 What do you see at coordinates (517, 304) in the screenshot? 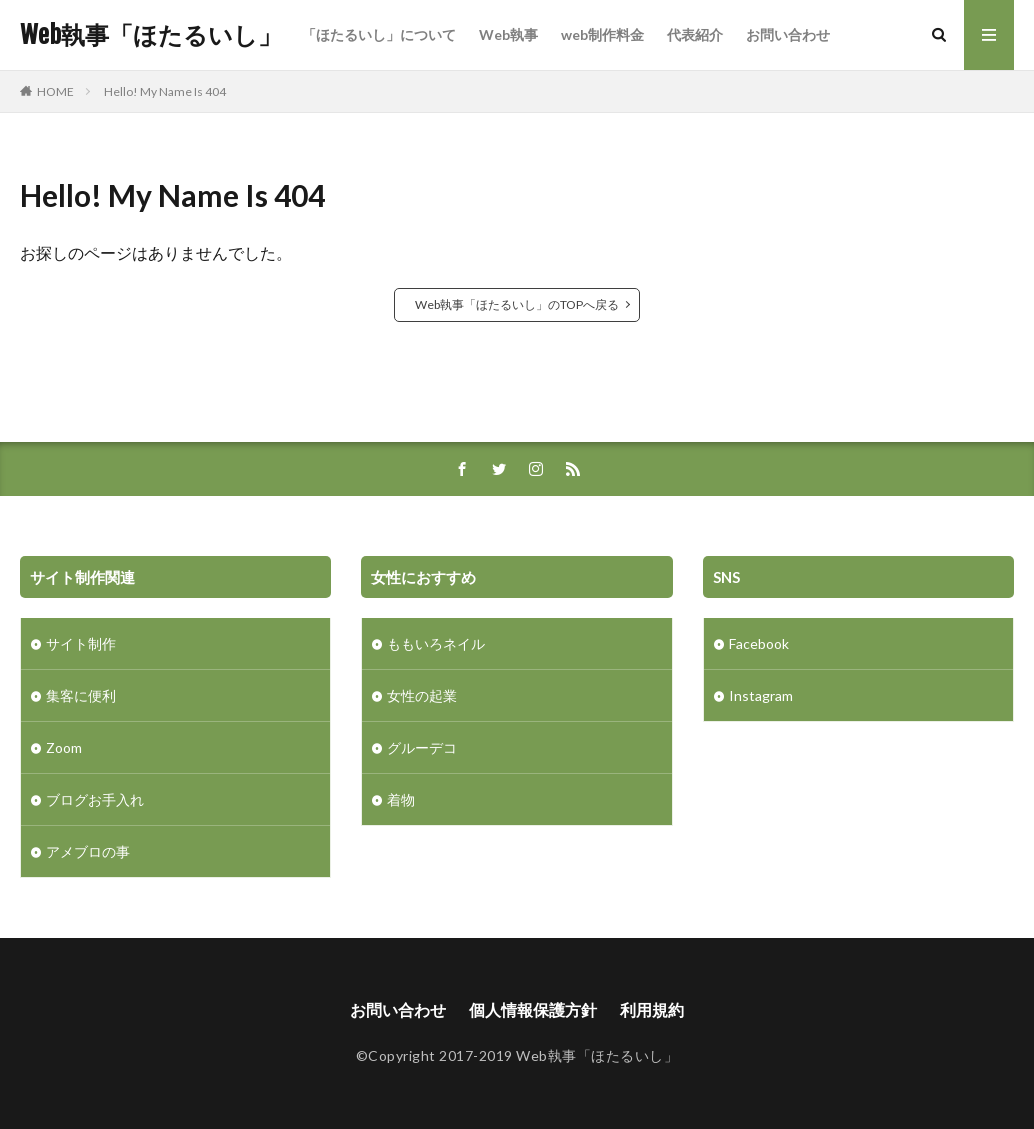
I see `Web執事「ほたるいし」のTOPへ戻る` at bounding box center [517, 304].